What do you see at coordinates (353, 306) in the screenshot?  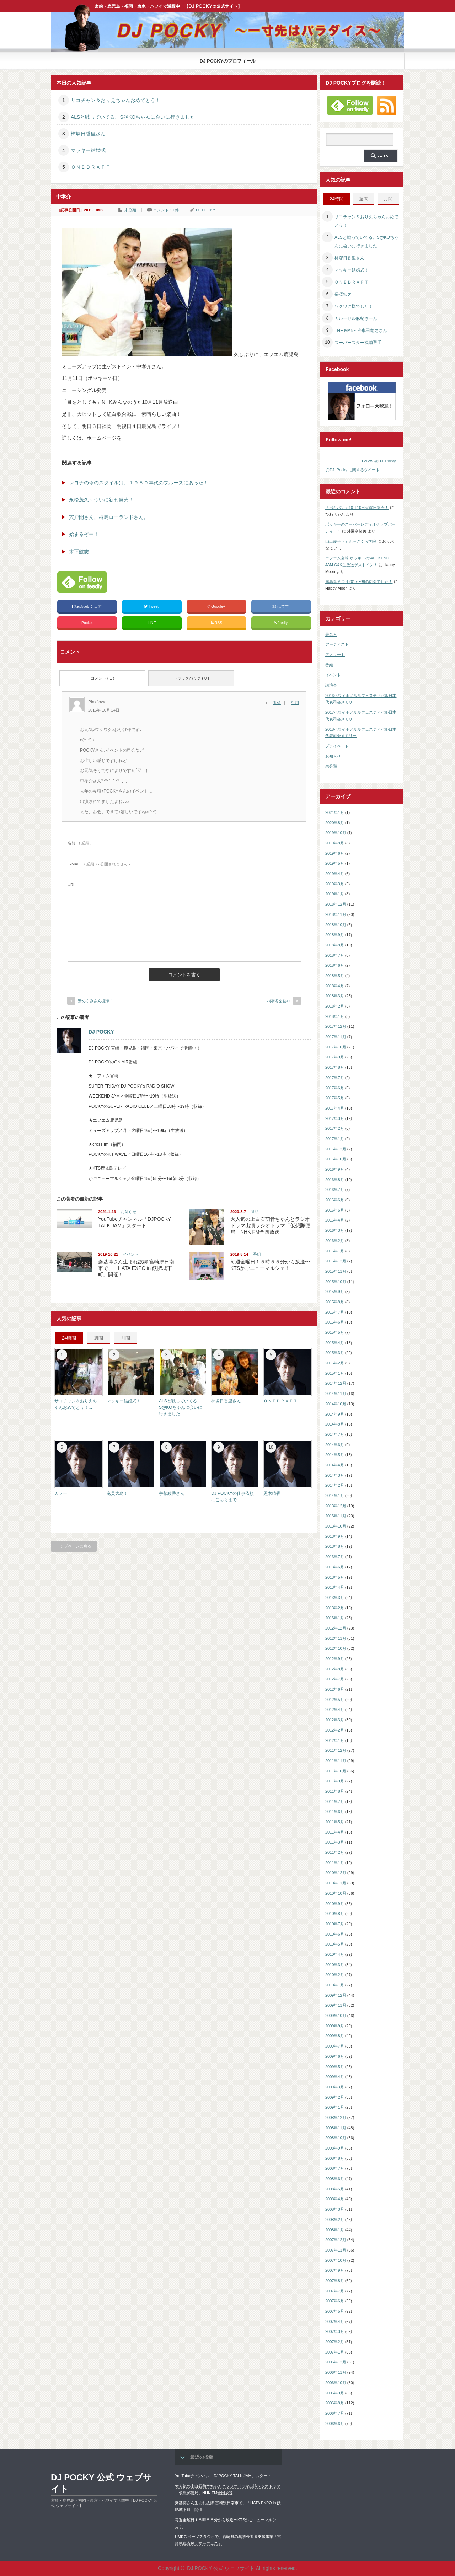 I see `ワクワク様でした！` at bounding box center [353, 306].